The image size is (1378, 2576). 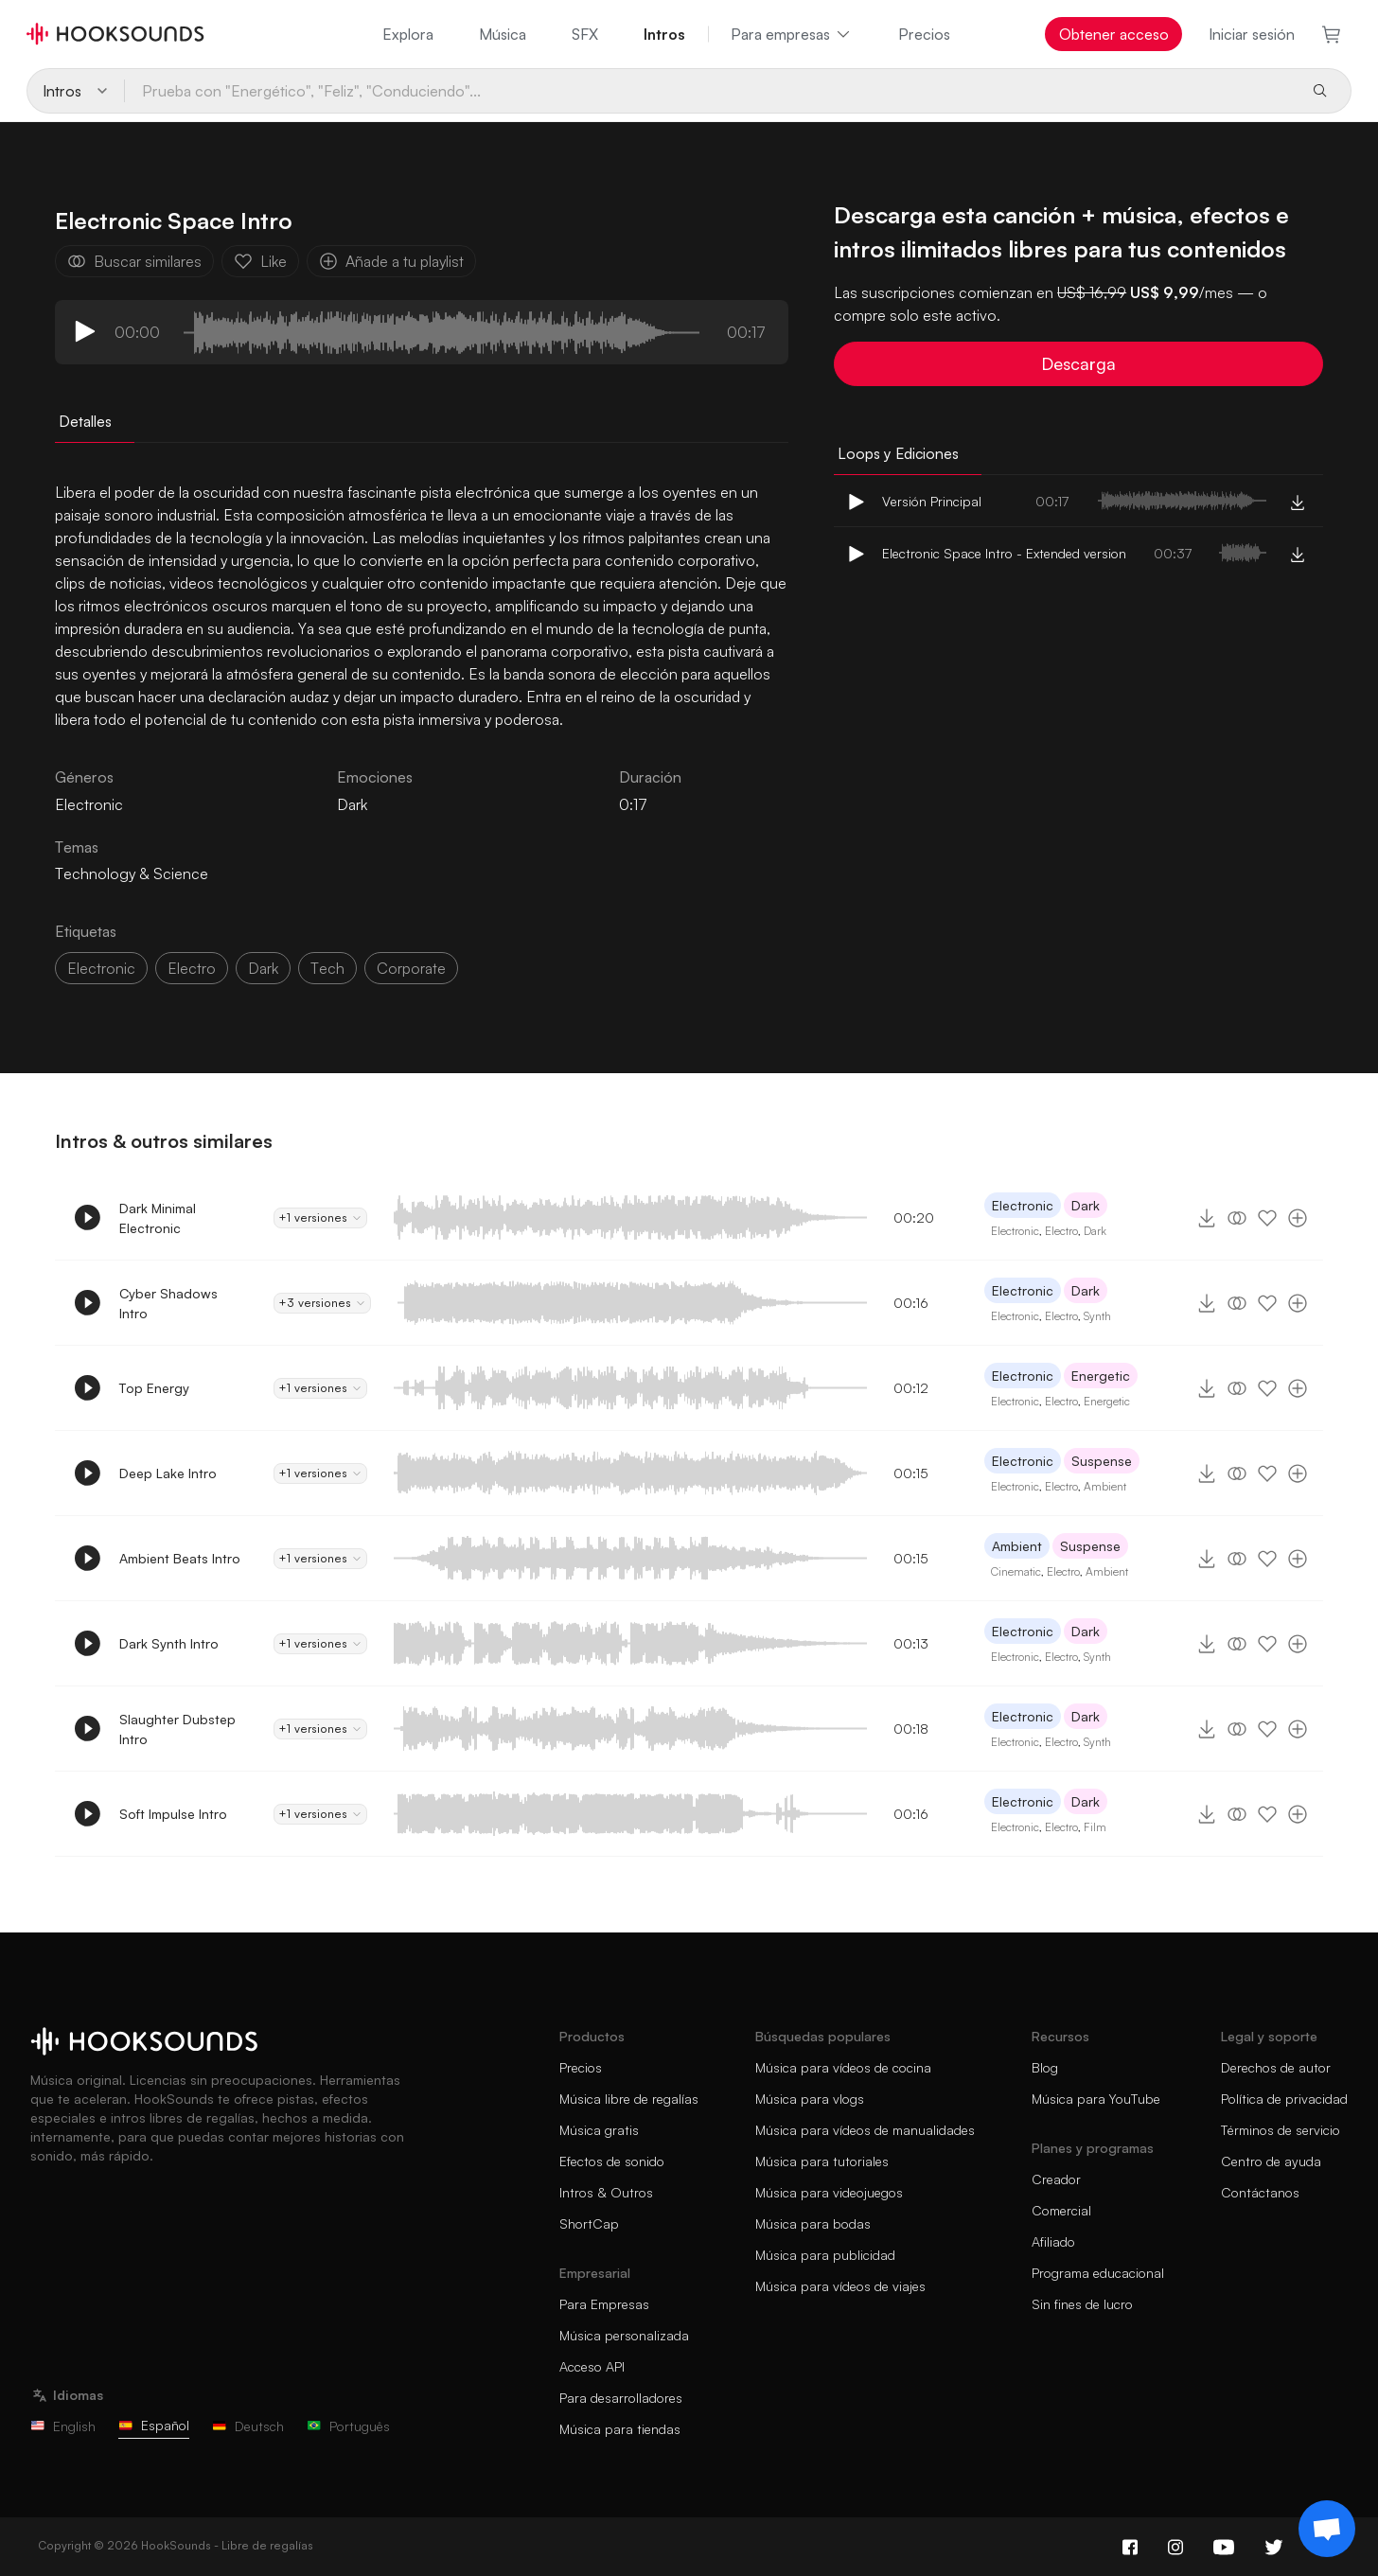 I want to click on Dark Synth Intro, so click(x=169, y=1643).